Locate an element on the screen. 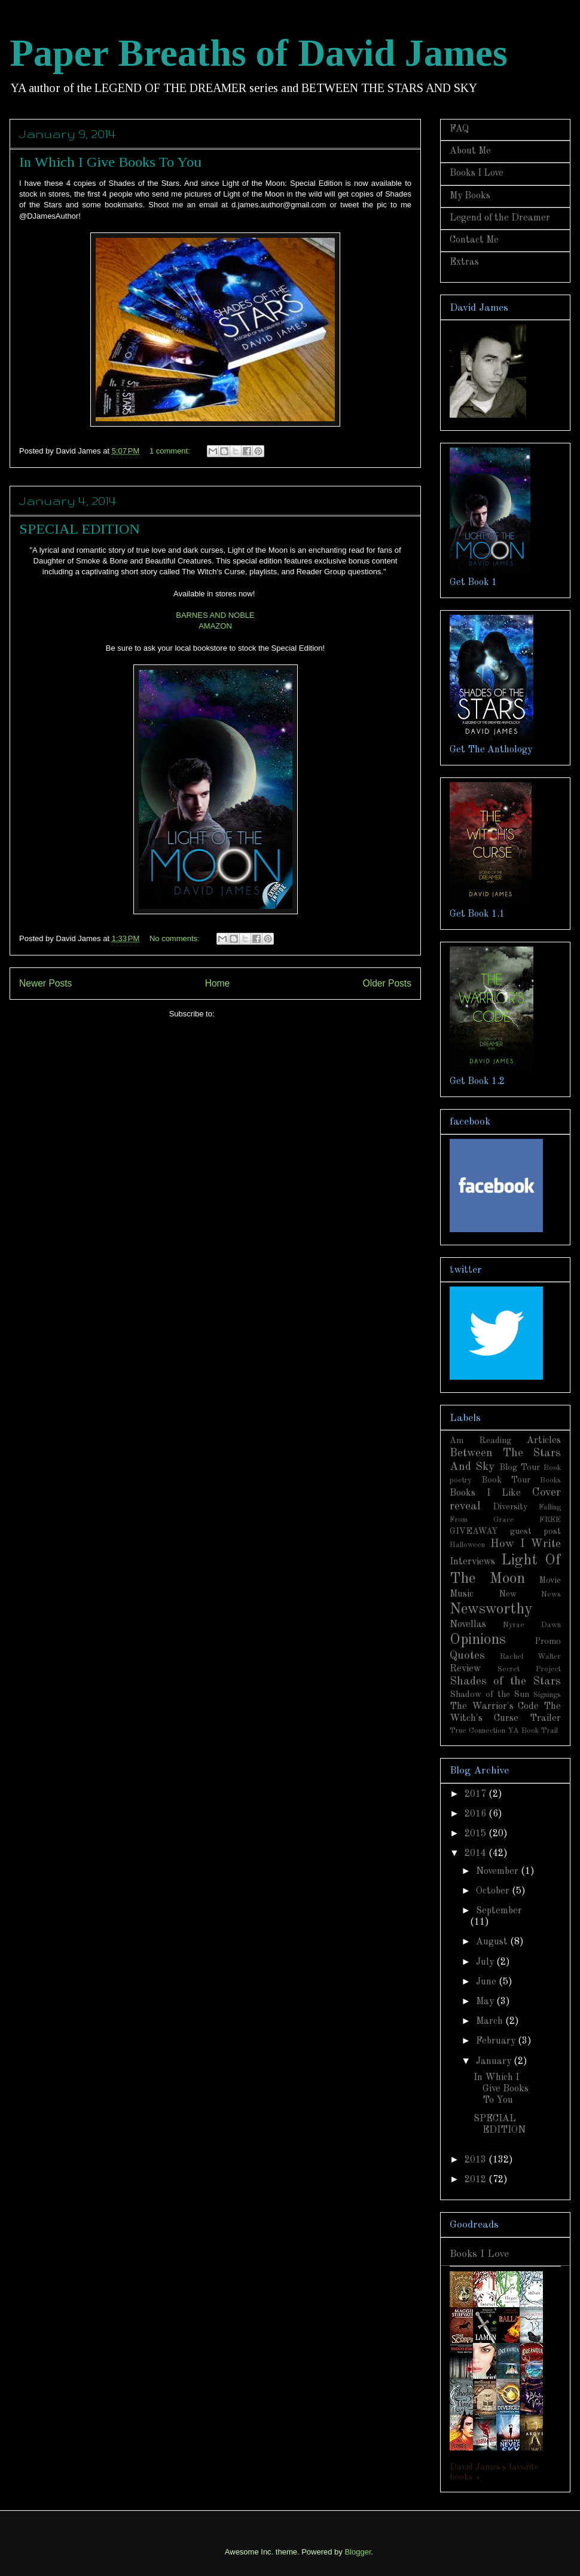 This screenshot has width=580, height=2576. Blogger is located at coordinates (357, 2551).